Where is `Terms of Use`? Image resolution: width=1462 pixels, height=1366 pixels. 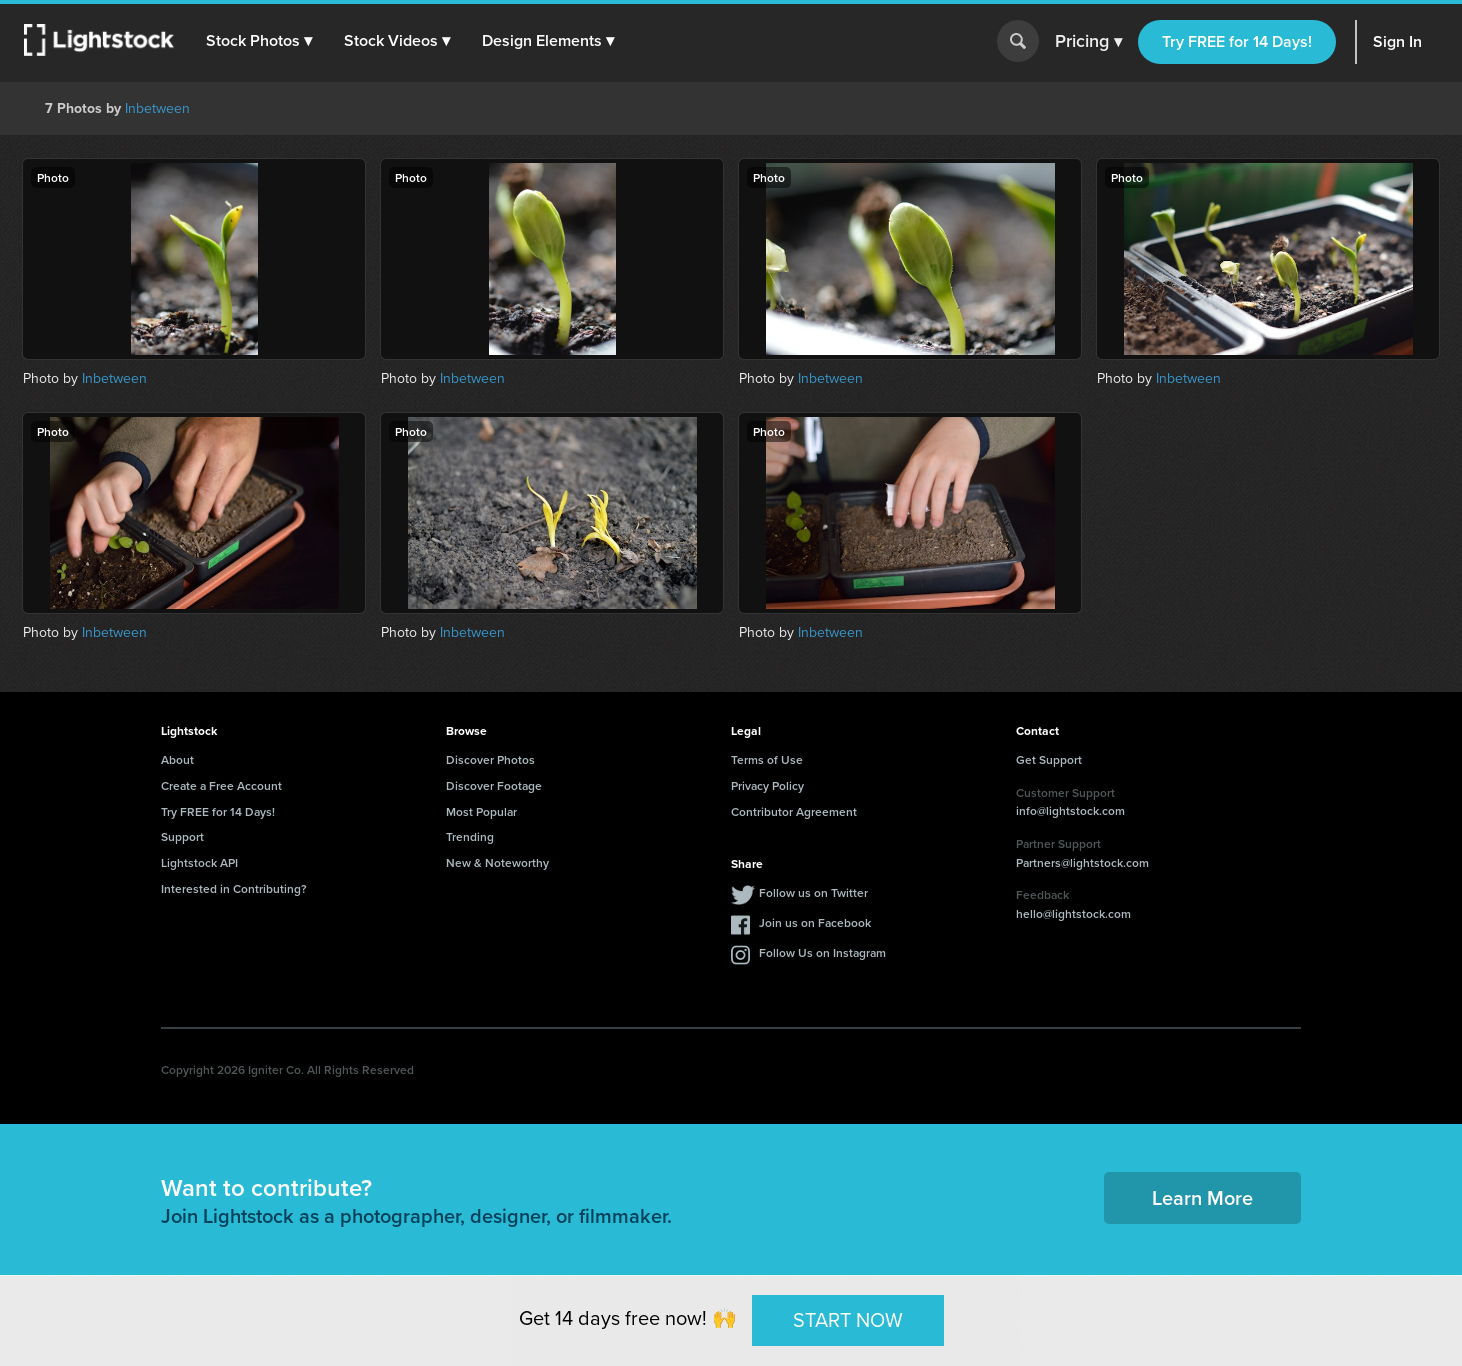
Terms of Use is located at coordinates (767, 759).